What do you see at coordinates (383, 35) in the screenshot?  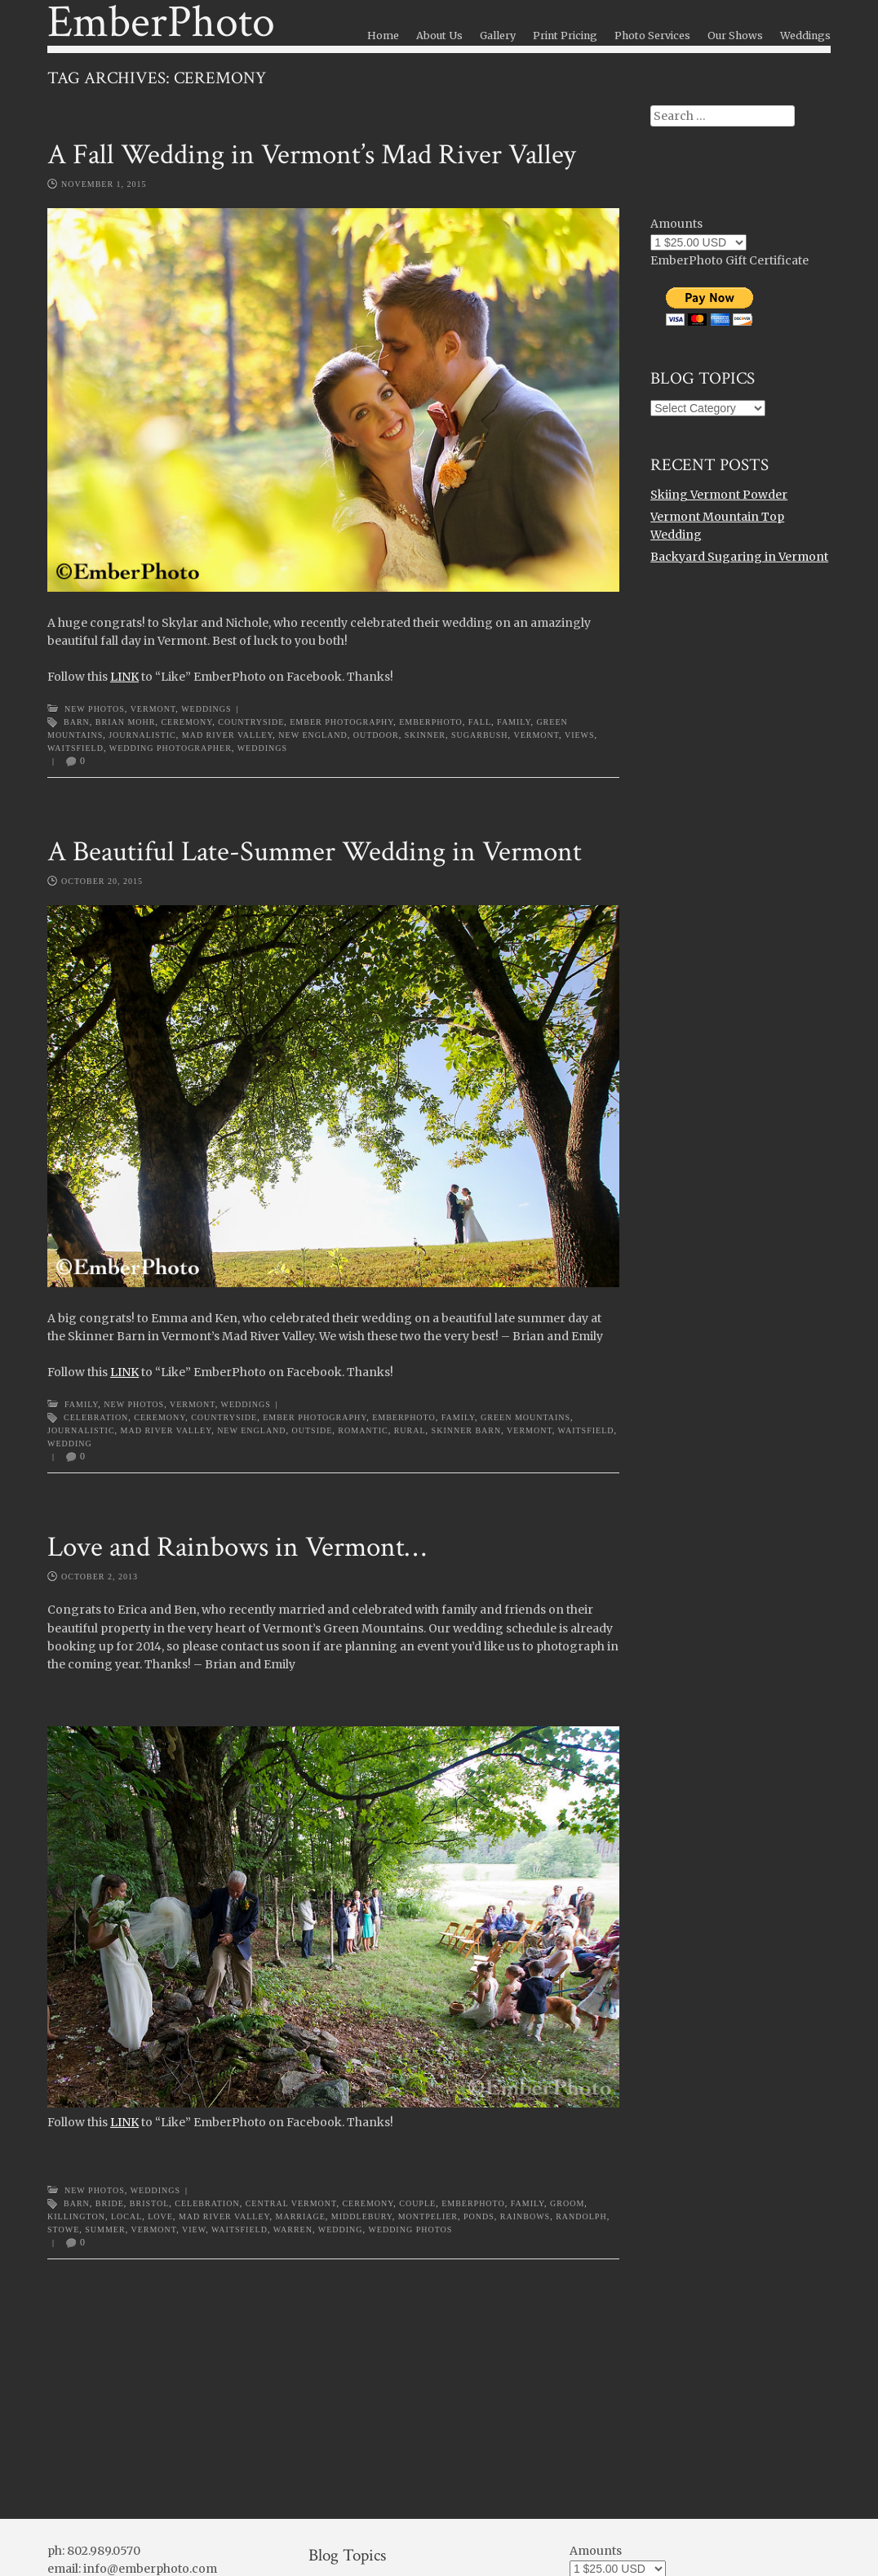 I see `Home` at bounding box center [383, 35].